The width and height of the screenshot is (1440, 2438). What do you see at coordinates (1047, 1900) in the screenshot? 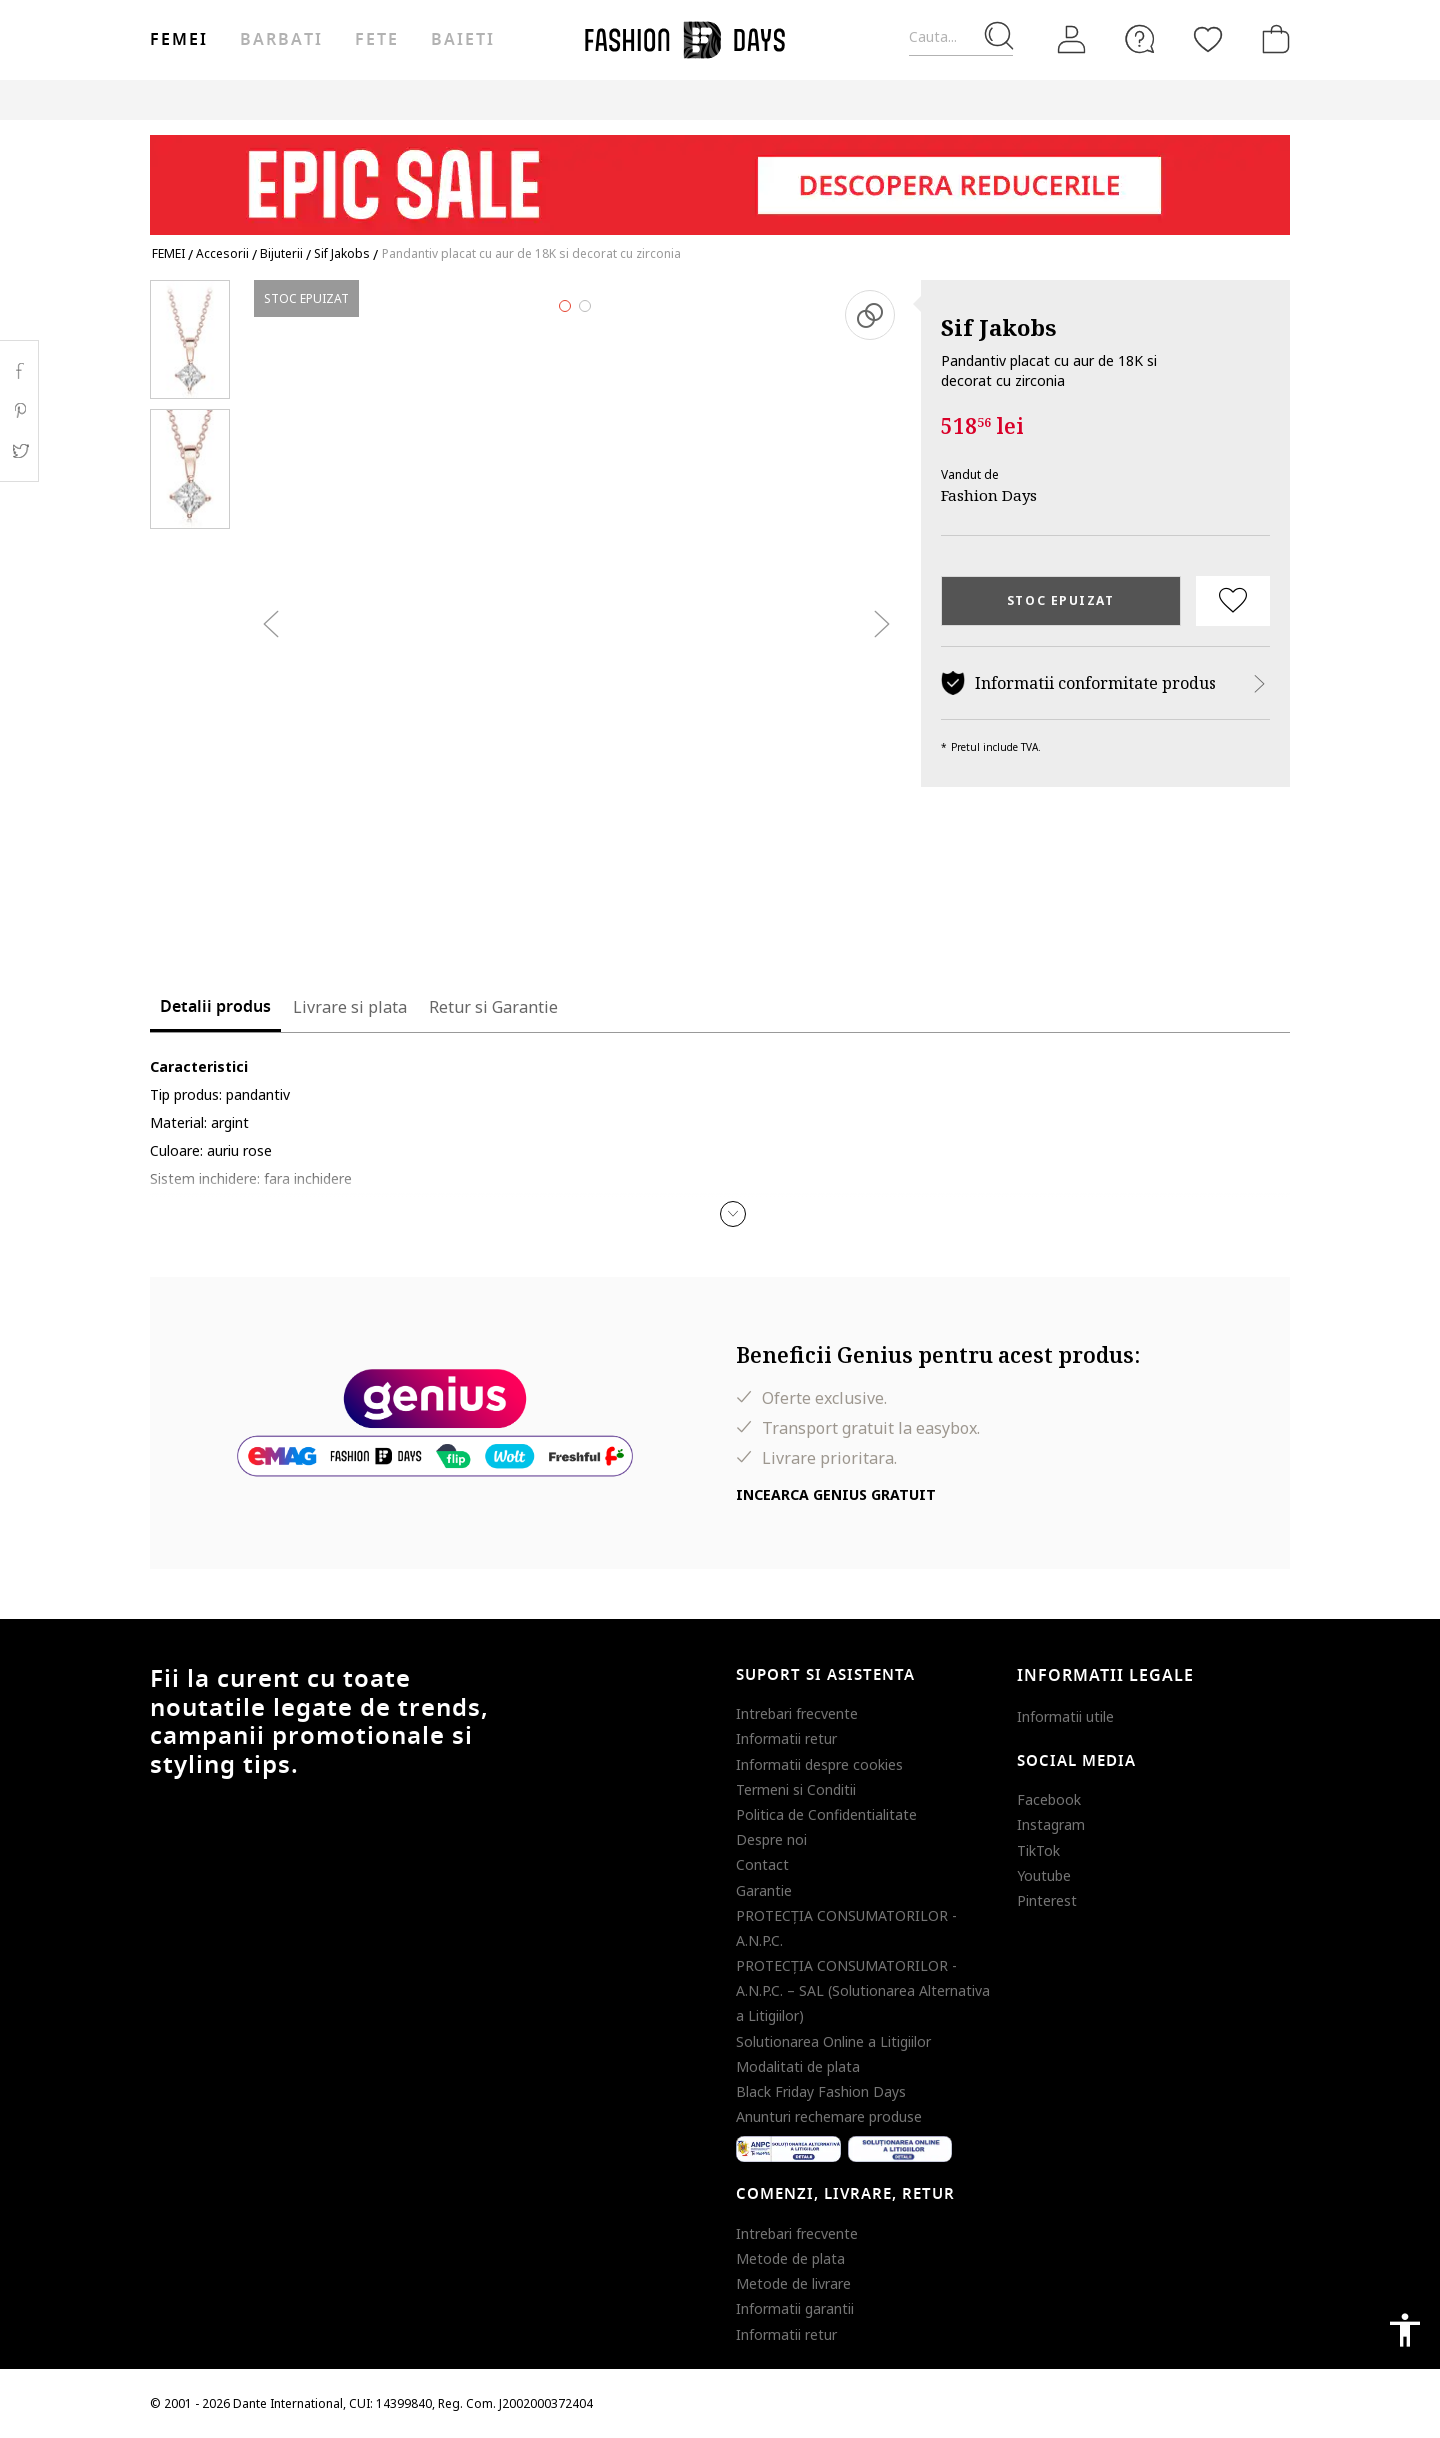
I see `Pinterest` at bounding box center [1047, 1900].